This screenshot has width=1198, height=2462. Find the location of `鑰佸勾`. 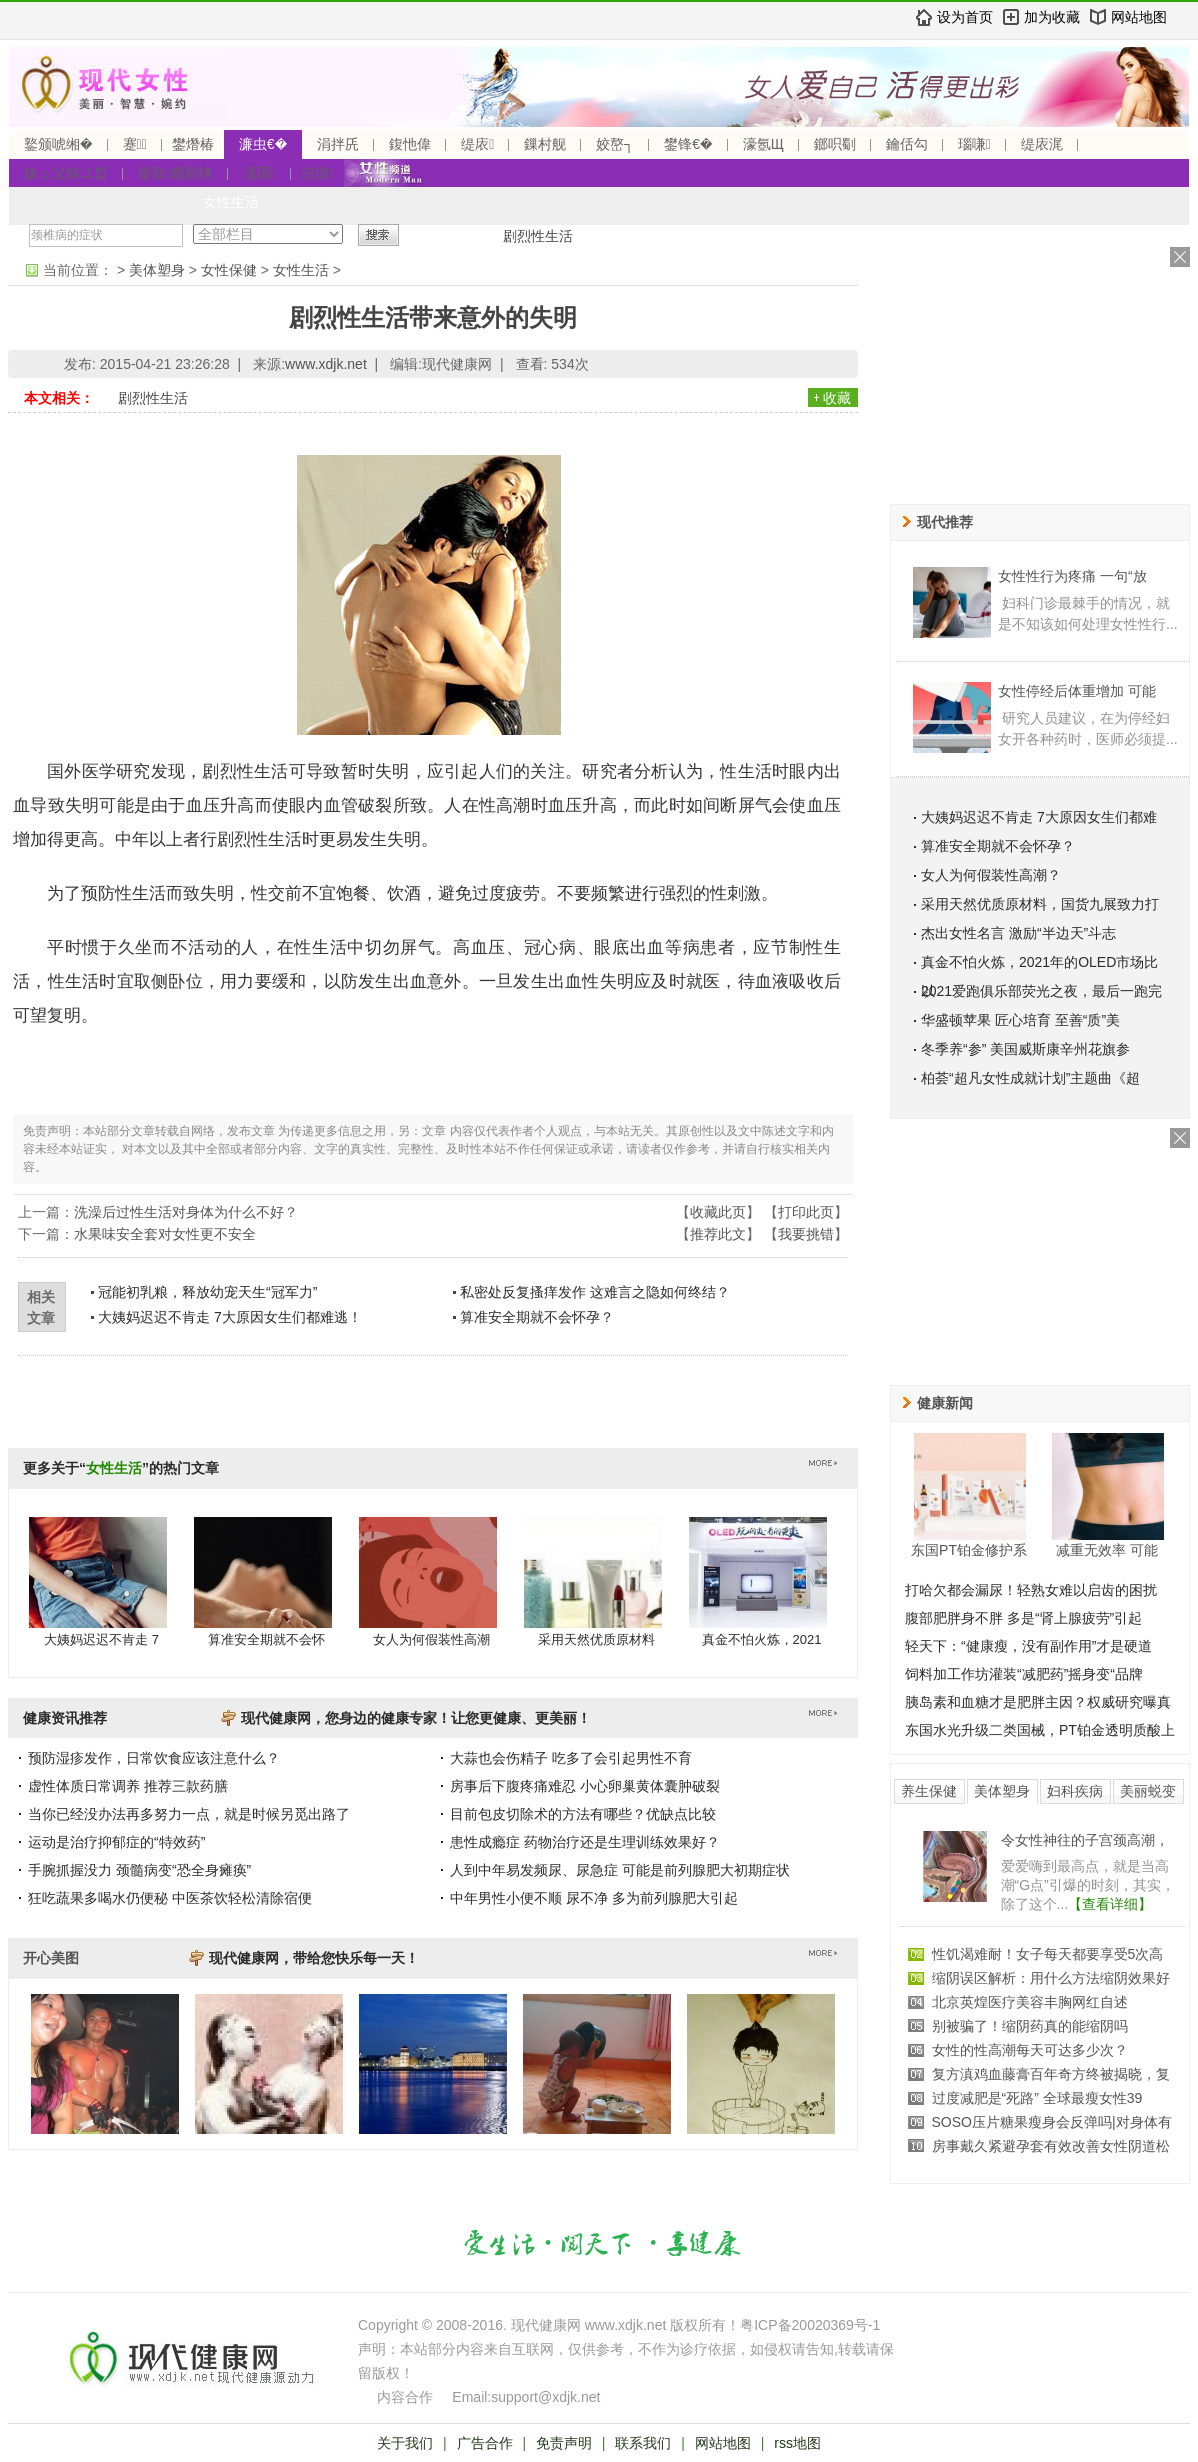

鑰佸勾 is located at coordinates (907, 144).